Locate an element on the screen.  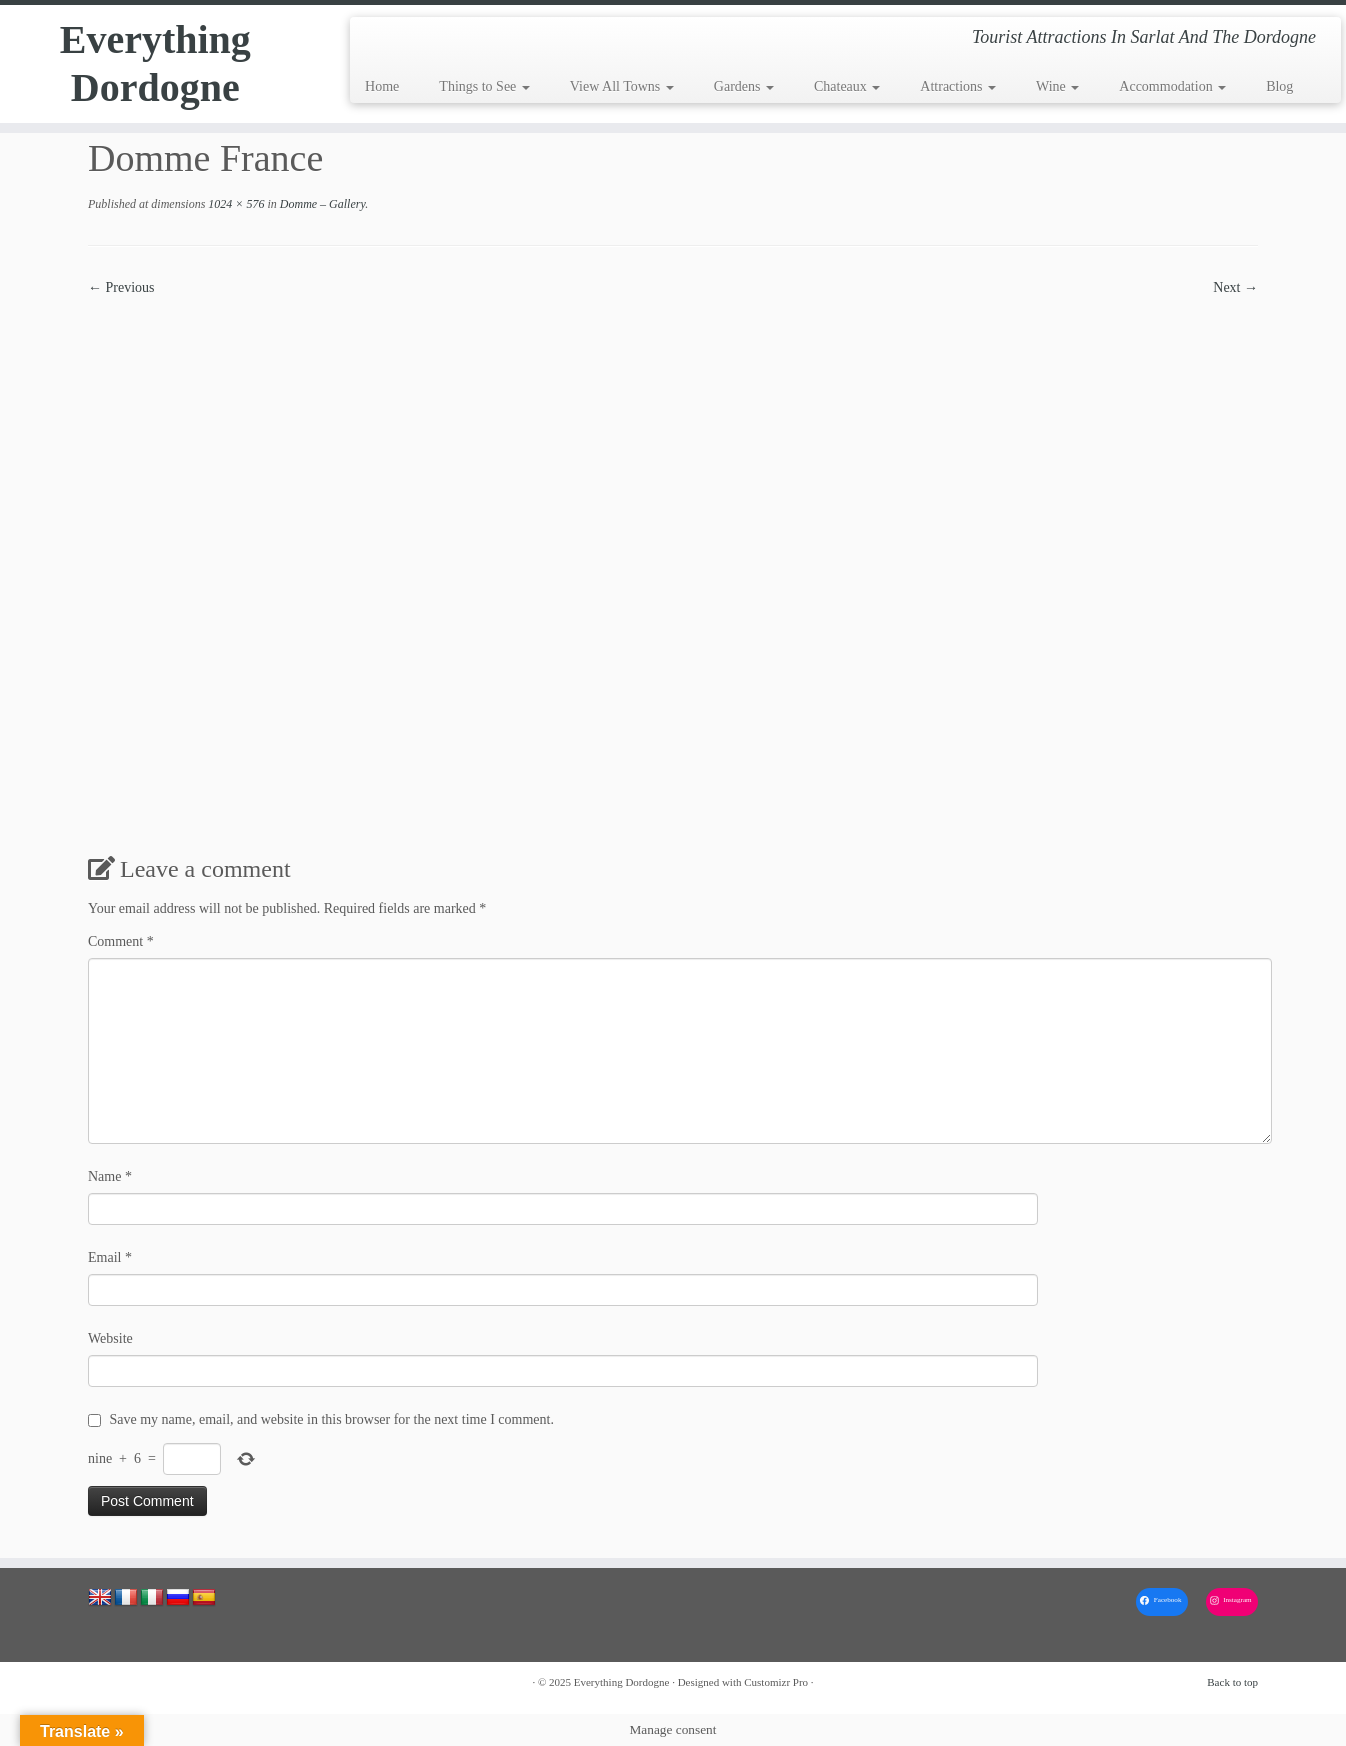
Customizr Pro is located at coordinates (776, 1682).